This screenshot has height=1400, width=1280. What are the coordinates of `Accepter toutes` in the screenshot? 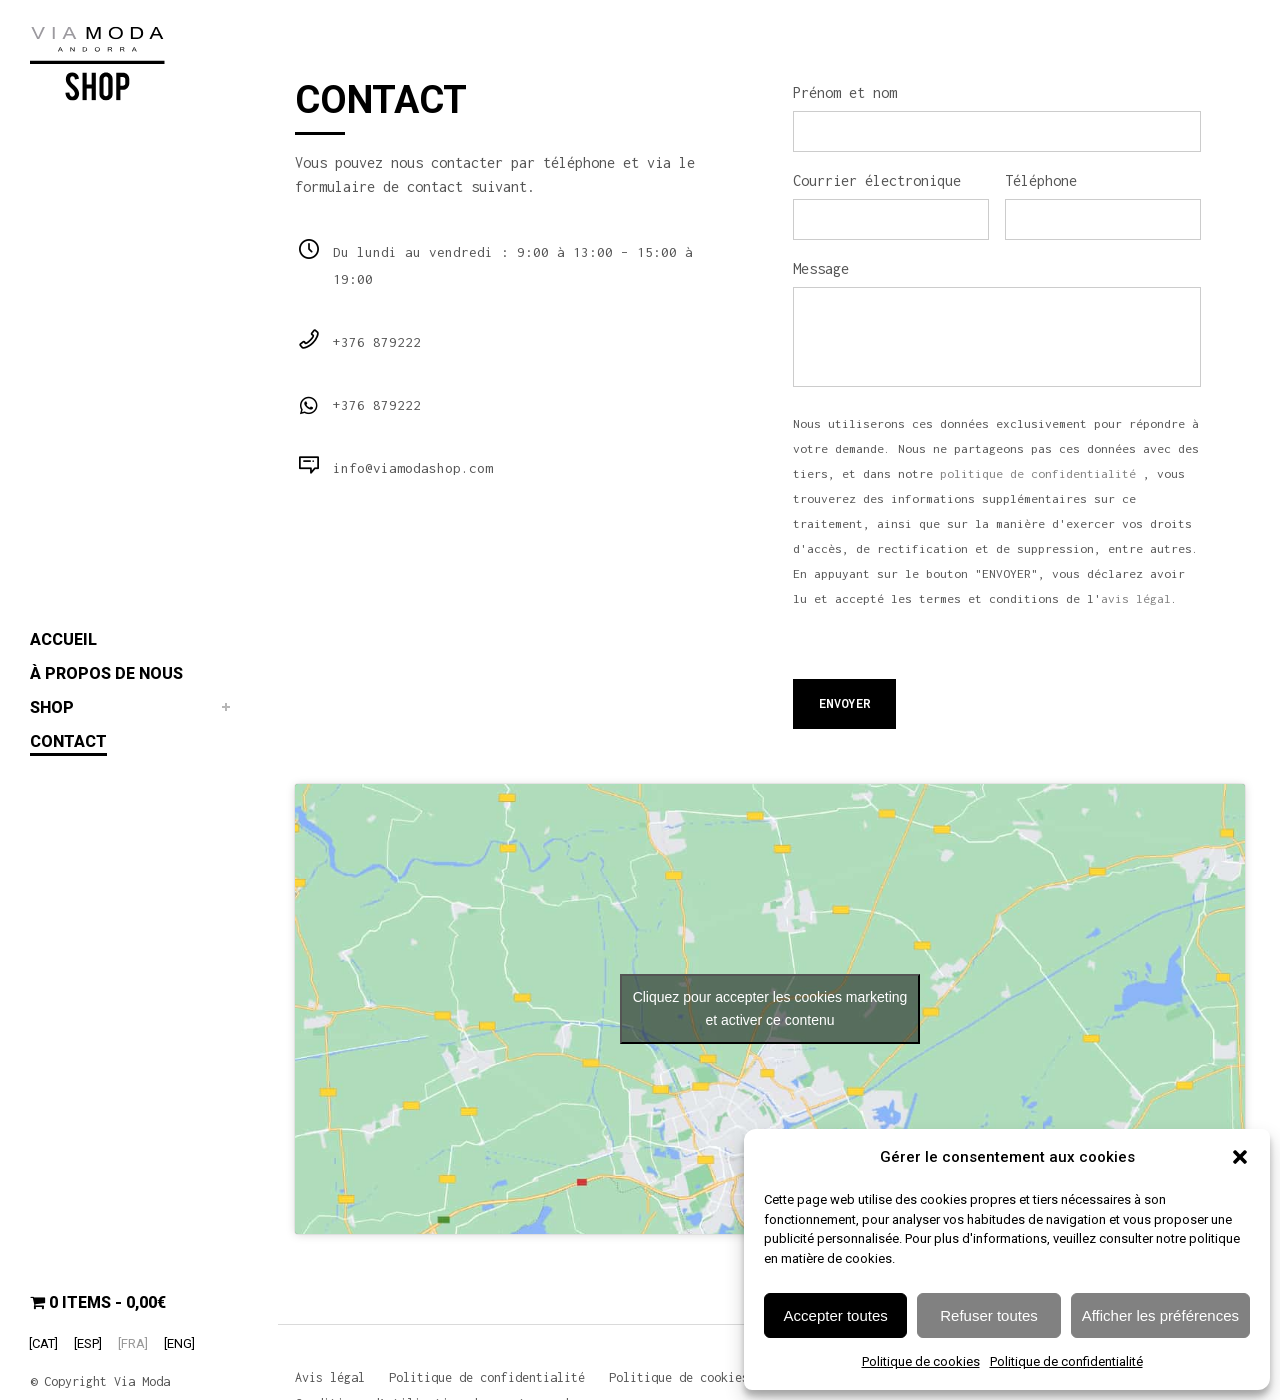 It's located at (836, 1315).